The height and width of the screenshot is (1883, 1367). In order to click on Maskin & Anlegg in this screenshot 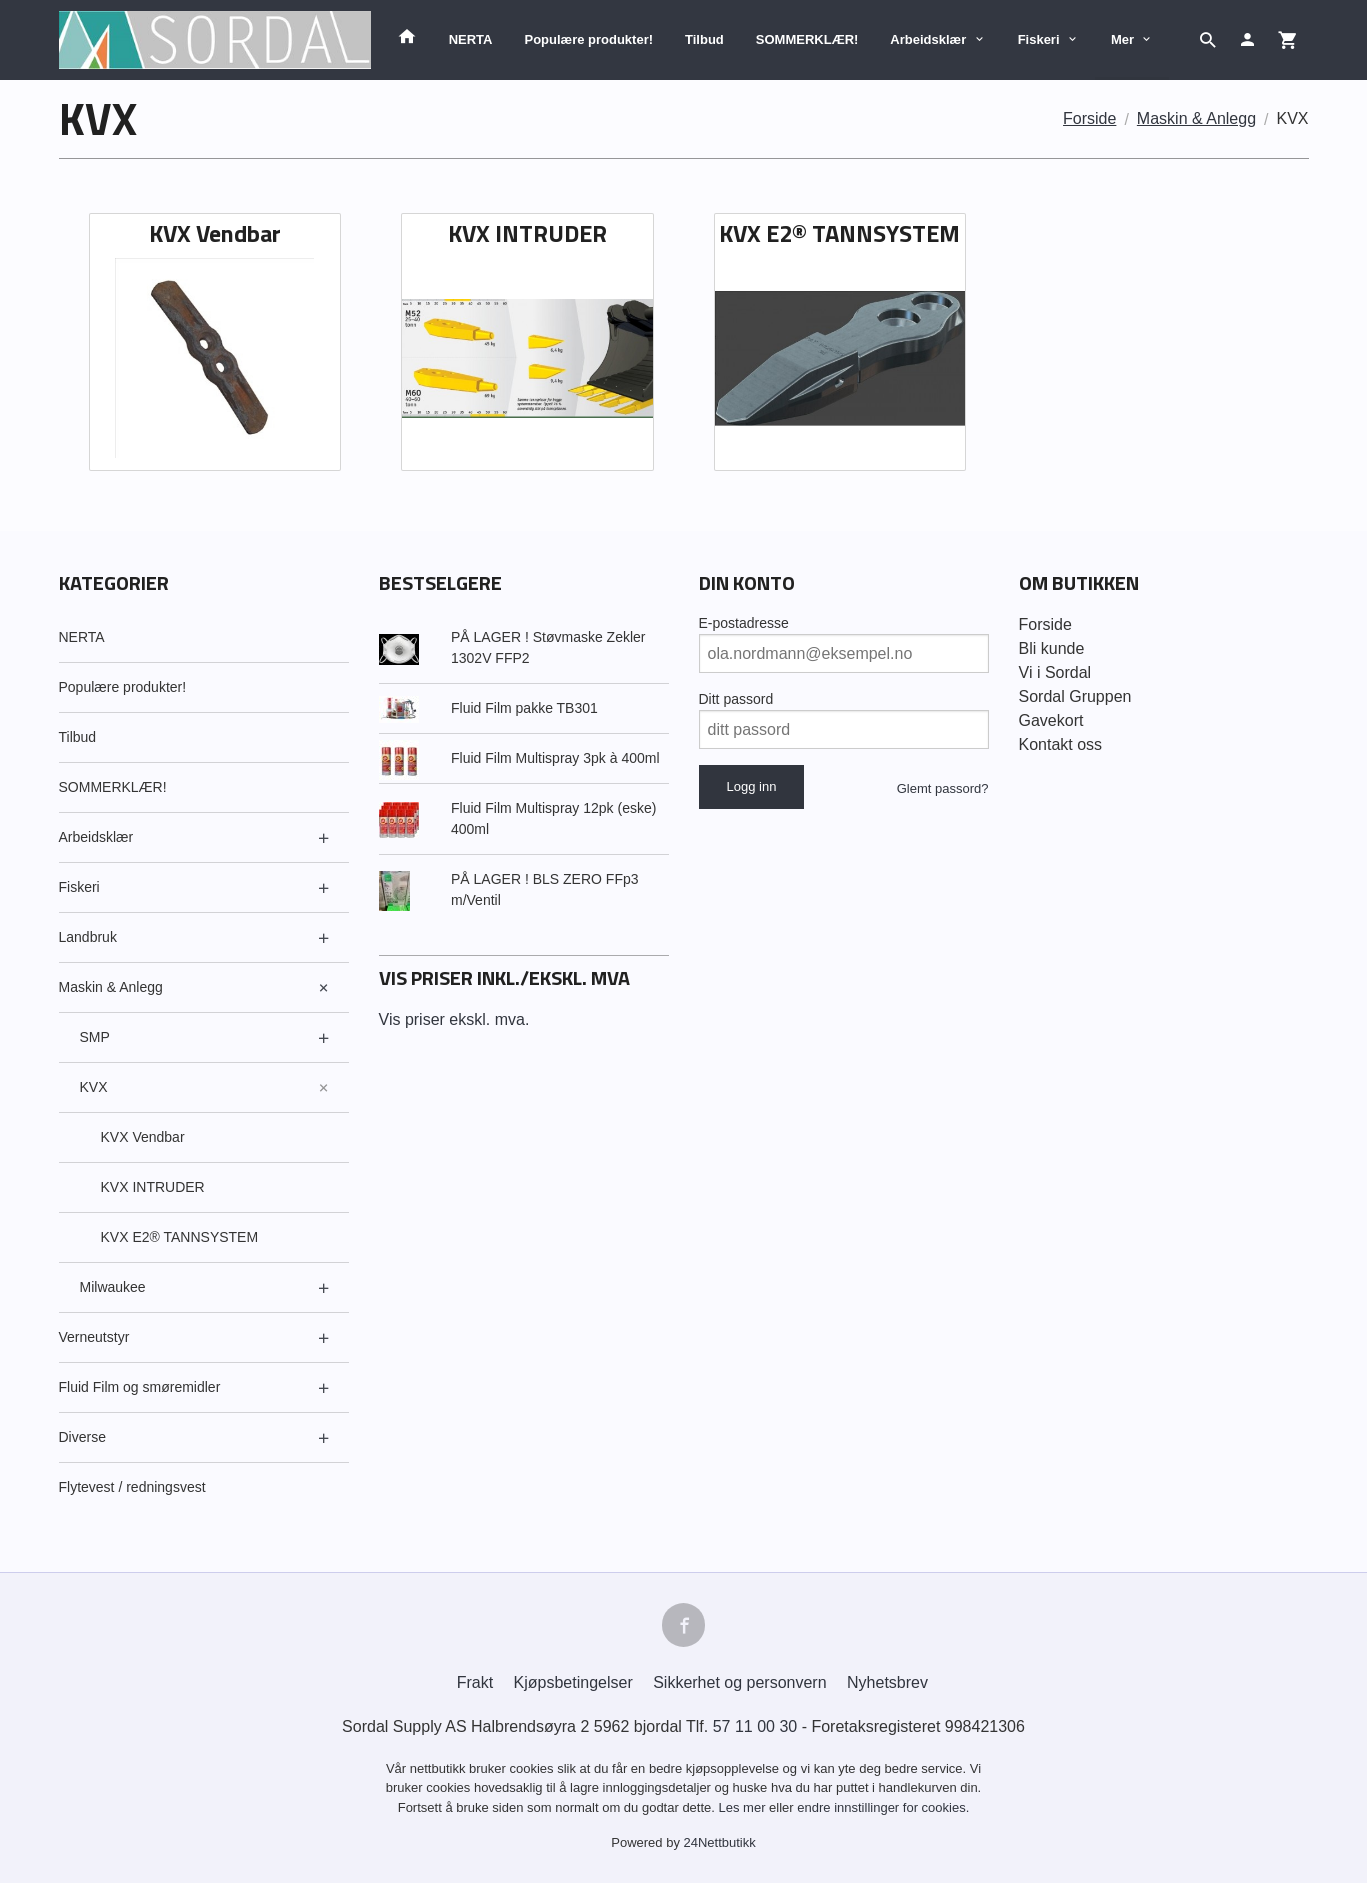, I will do `click(111, 987)`.